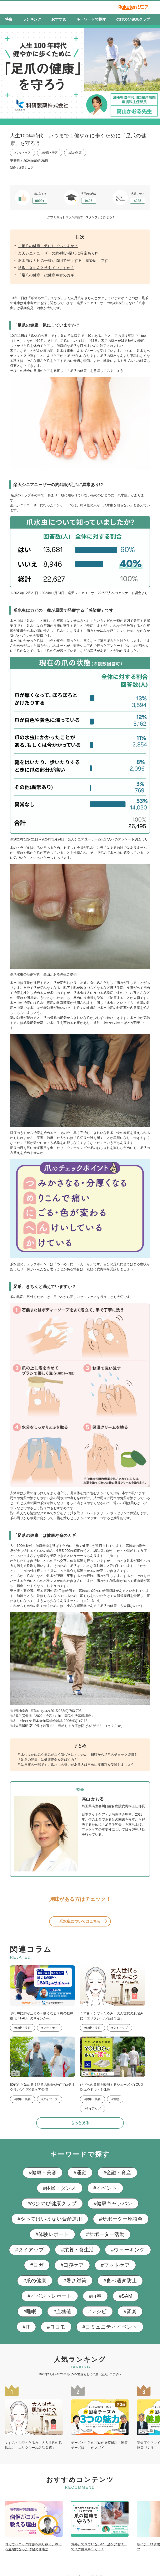 This screenshot has height=2576, width=160. Describe the element at coordinates (46, 268) in the screenshot. I see `足爪、きちんと洗えていますか？` at that location.